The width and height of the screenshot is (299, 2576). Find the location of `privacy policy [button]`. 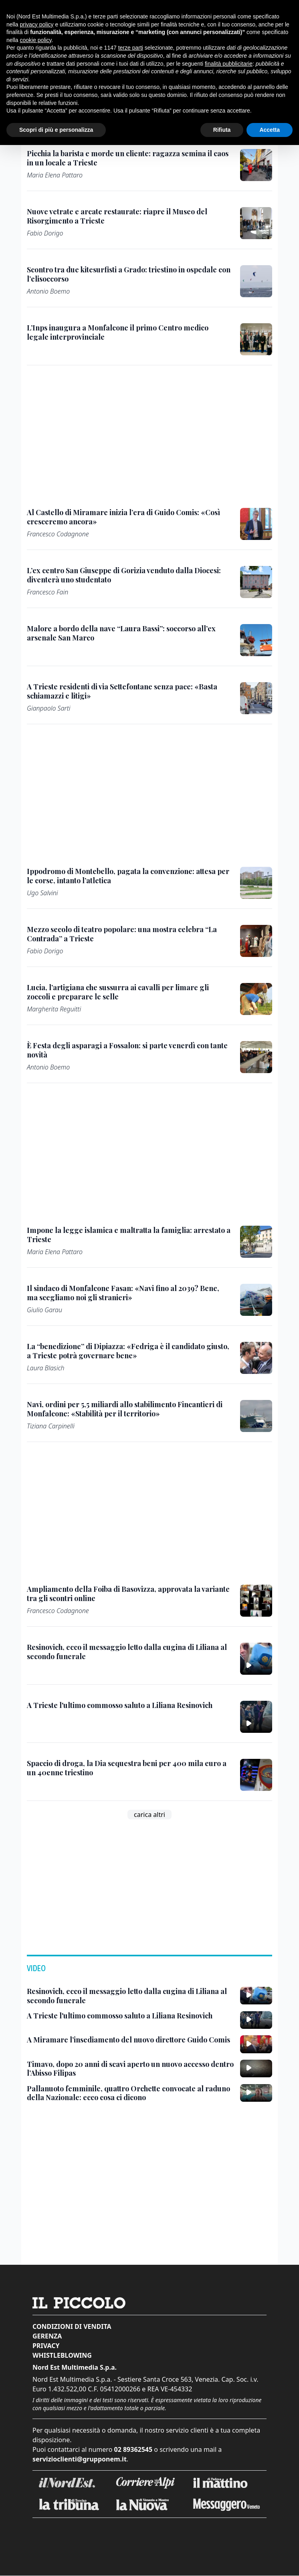

privacy policy [button] is located at coordinates (36, 24).